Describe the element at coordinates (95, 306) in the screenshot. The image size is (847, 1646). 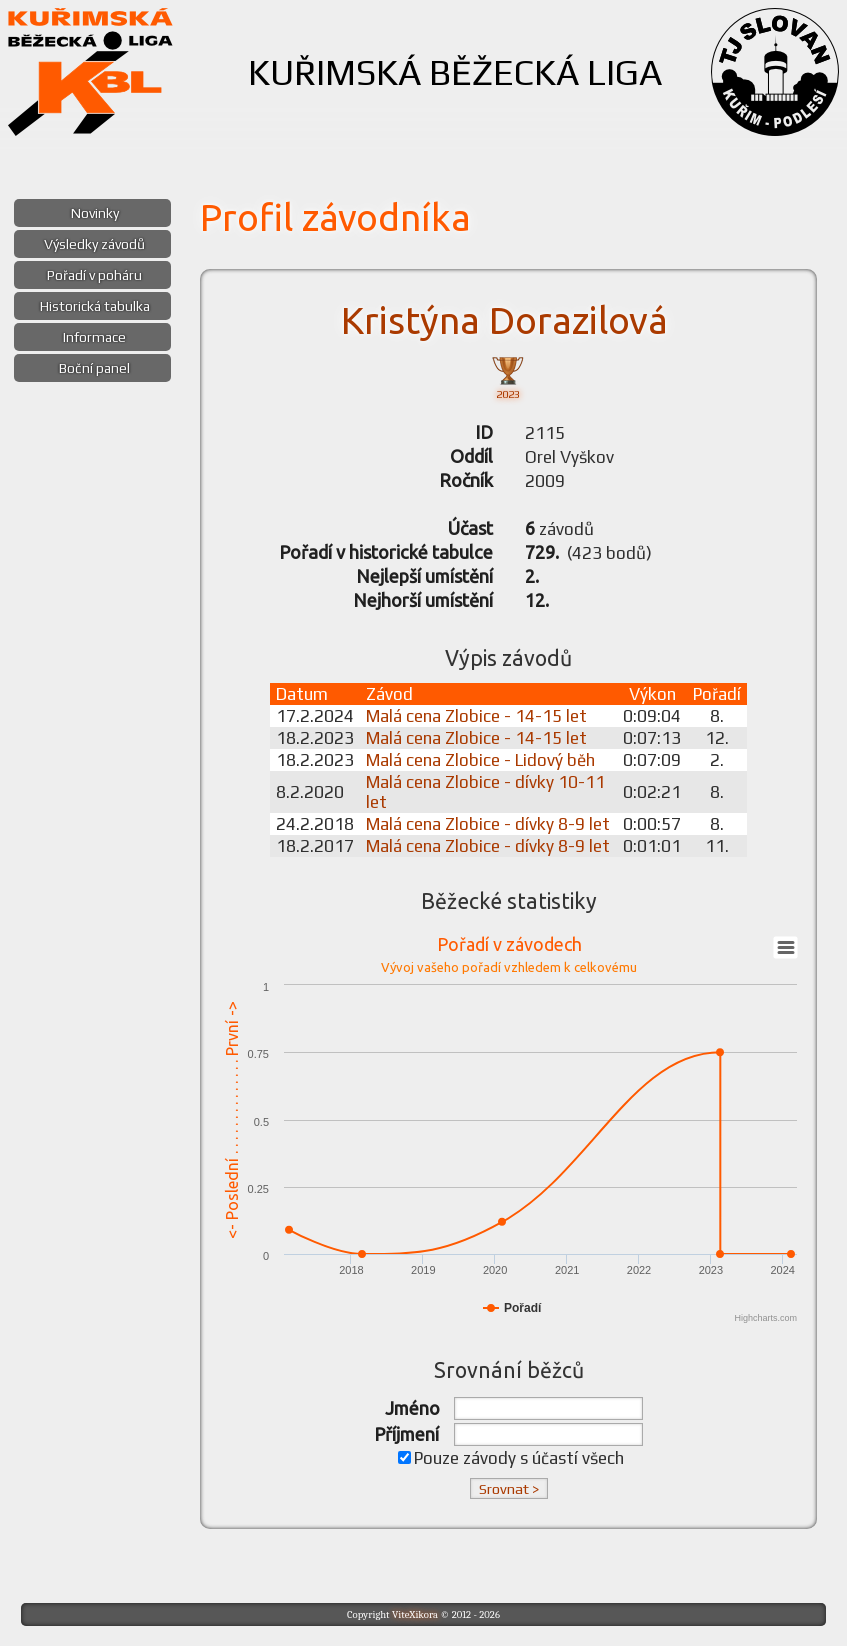
I see `Historická tabulka` at that location.